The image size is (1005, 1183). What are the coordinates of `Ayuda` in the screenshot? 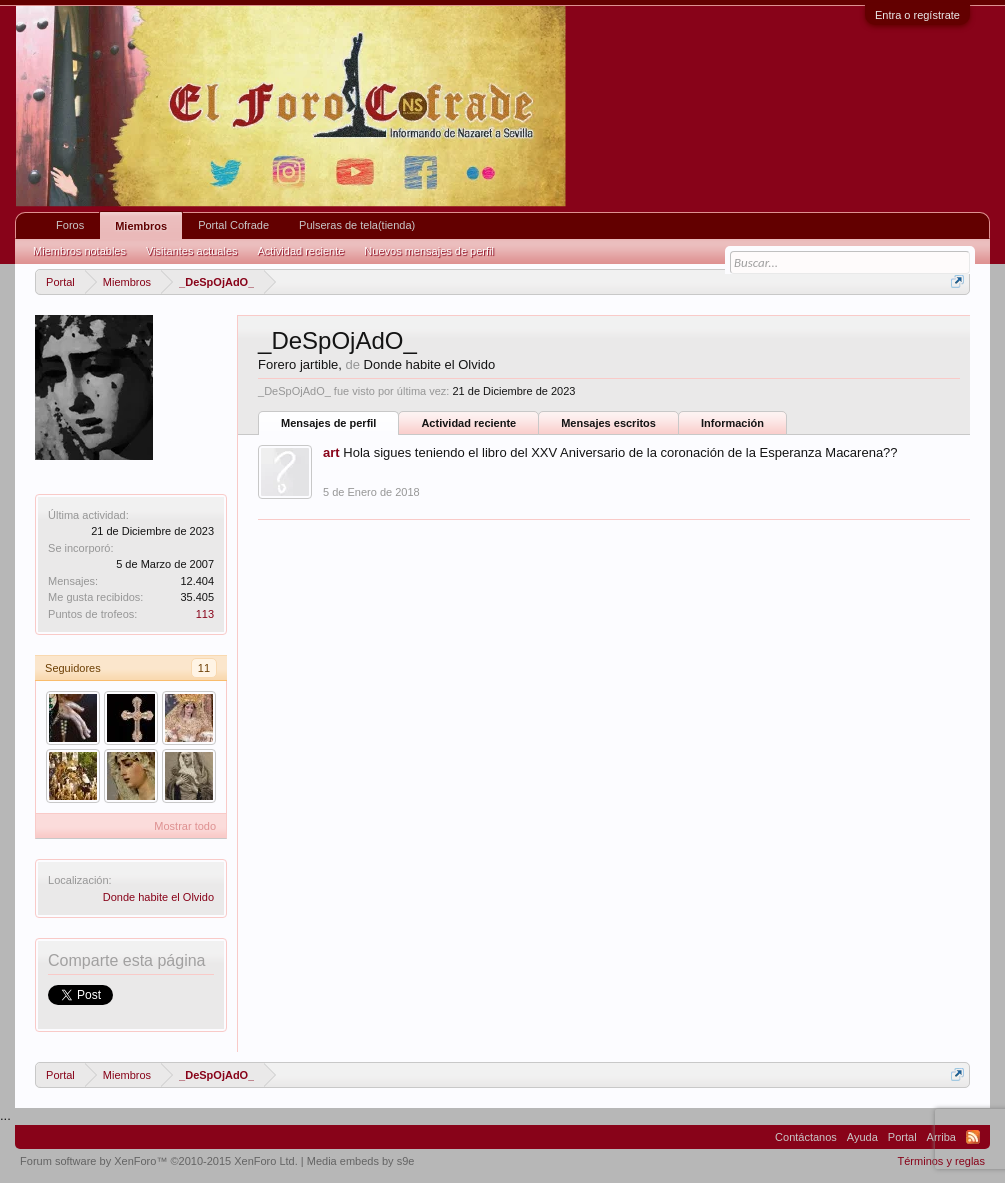 It's located at (862, 1137).